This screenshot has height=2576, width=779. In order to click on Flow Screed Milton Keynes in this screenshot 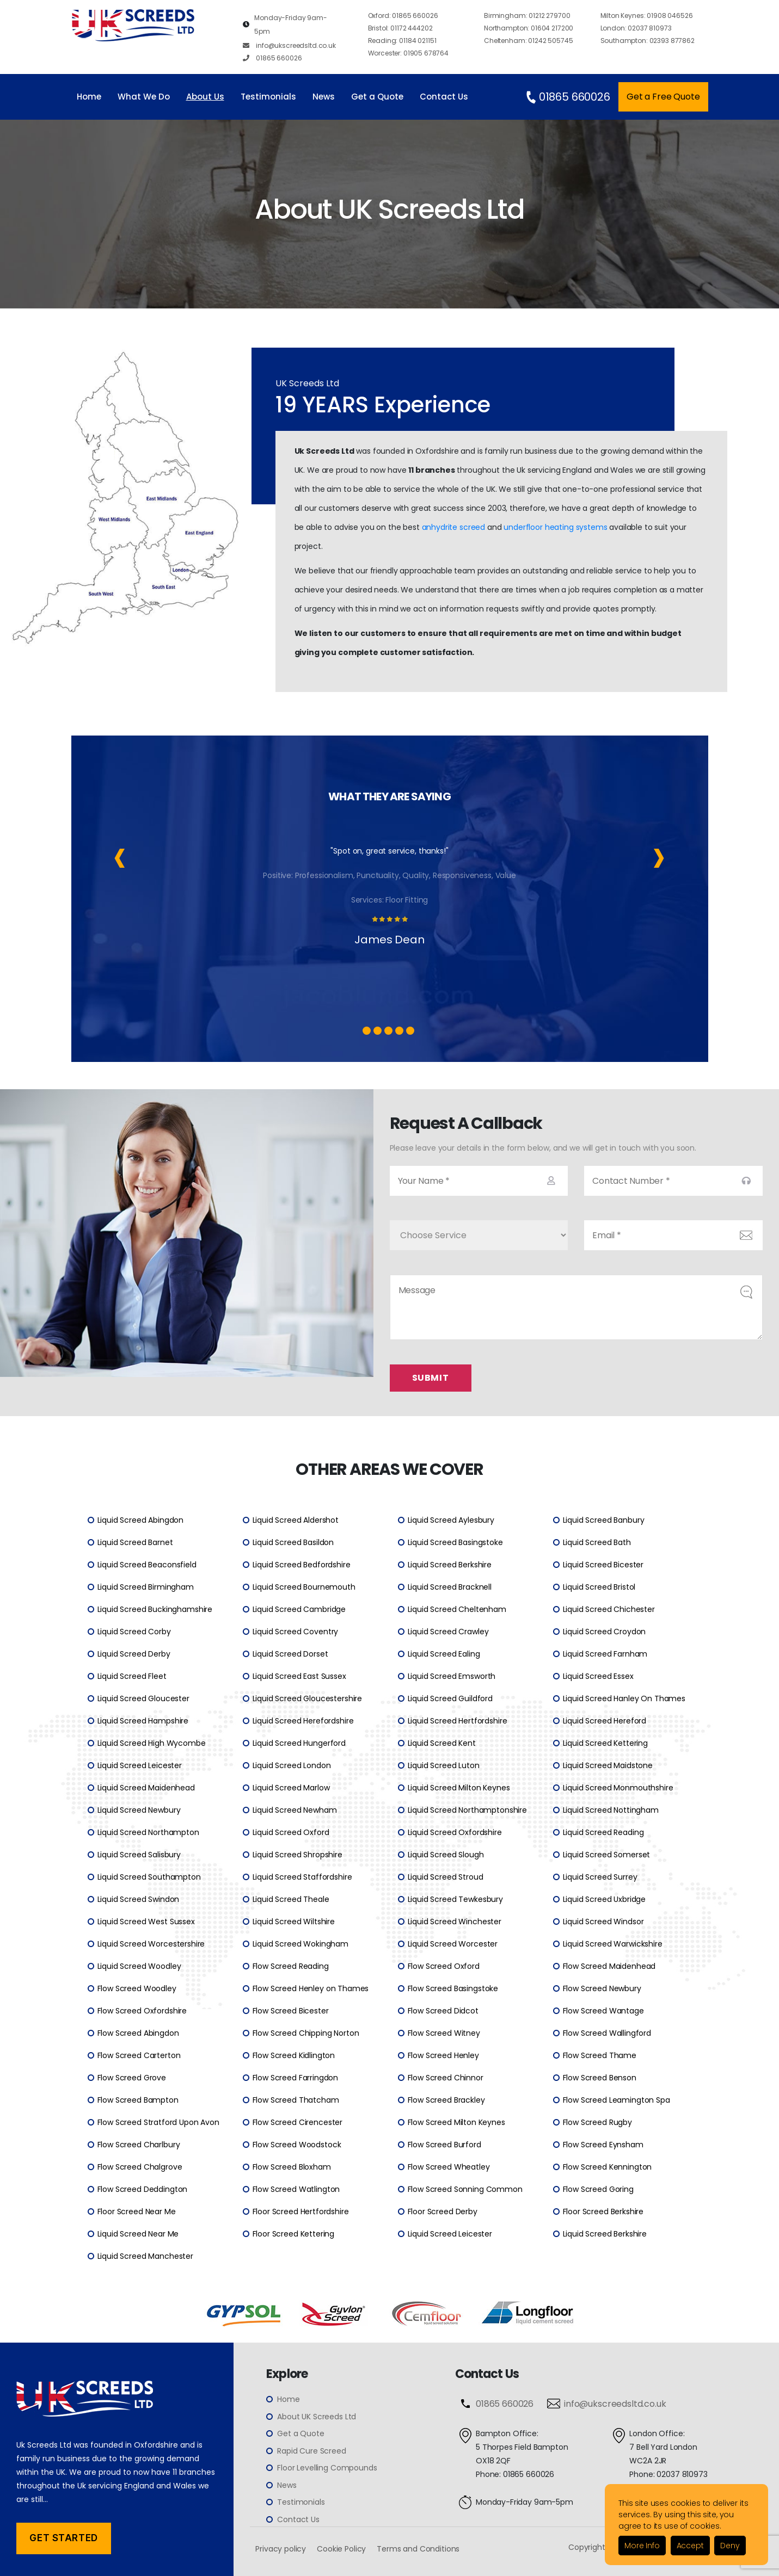, I will do `click(456, 2122)`.